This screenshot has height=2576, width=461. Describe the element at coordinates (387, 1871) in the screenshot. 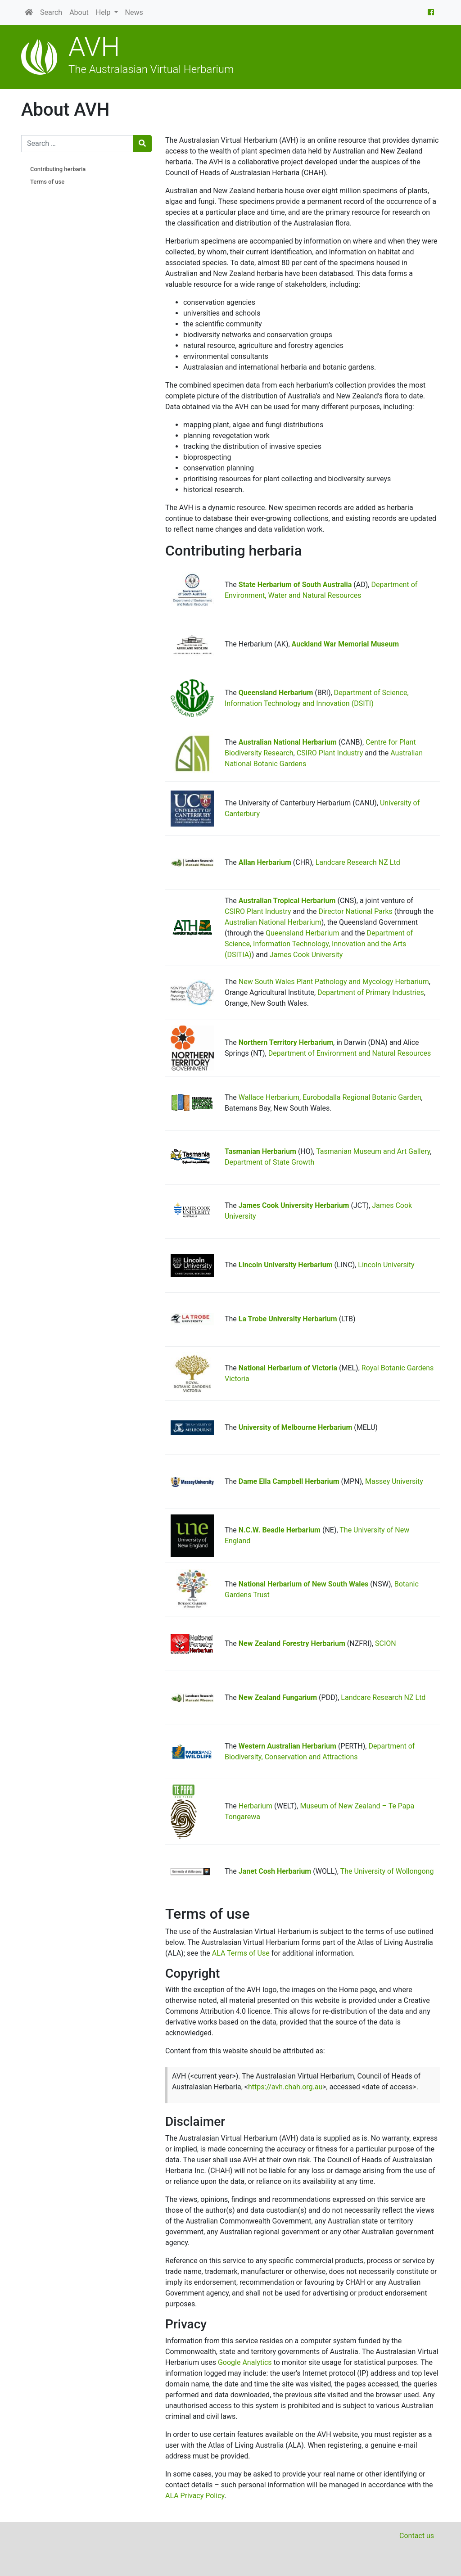

I see `The University of Wollongong` at that location.